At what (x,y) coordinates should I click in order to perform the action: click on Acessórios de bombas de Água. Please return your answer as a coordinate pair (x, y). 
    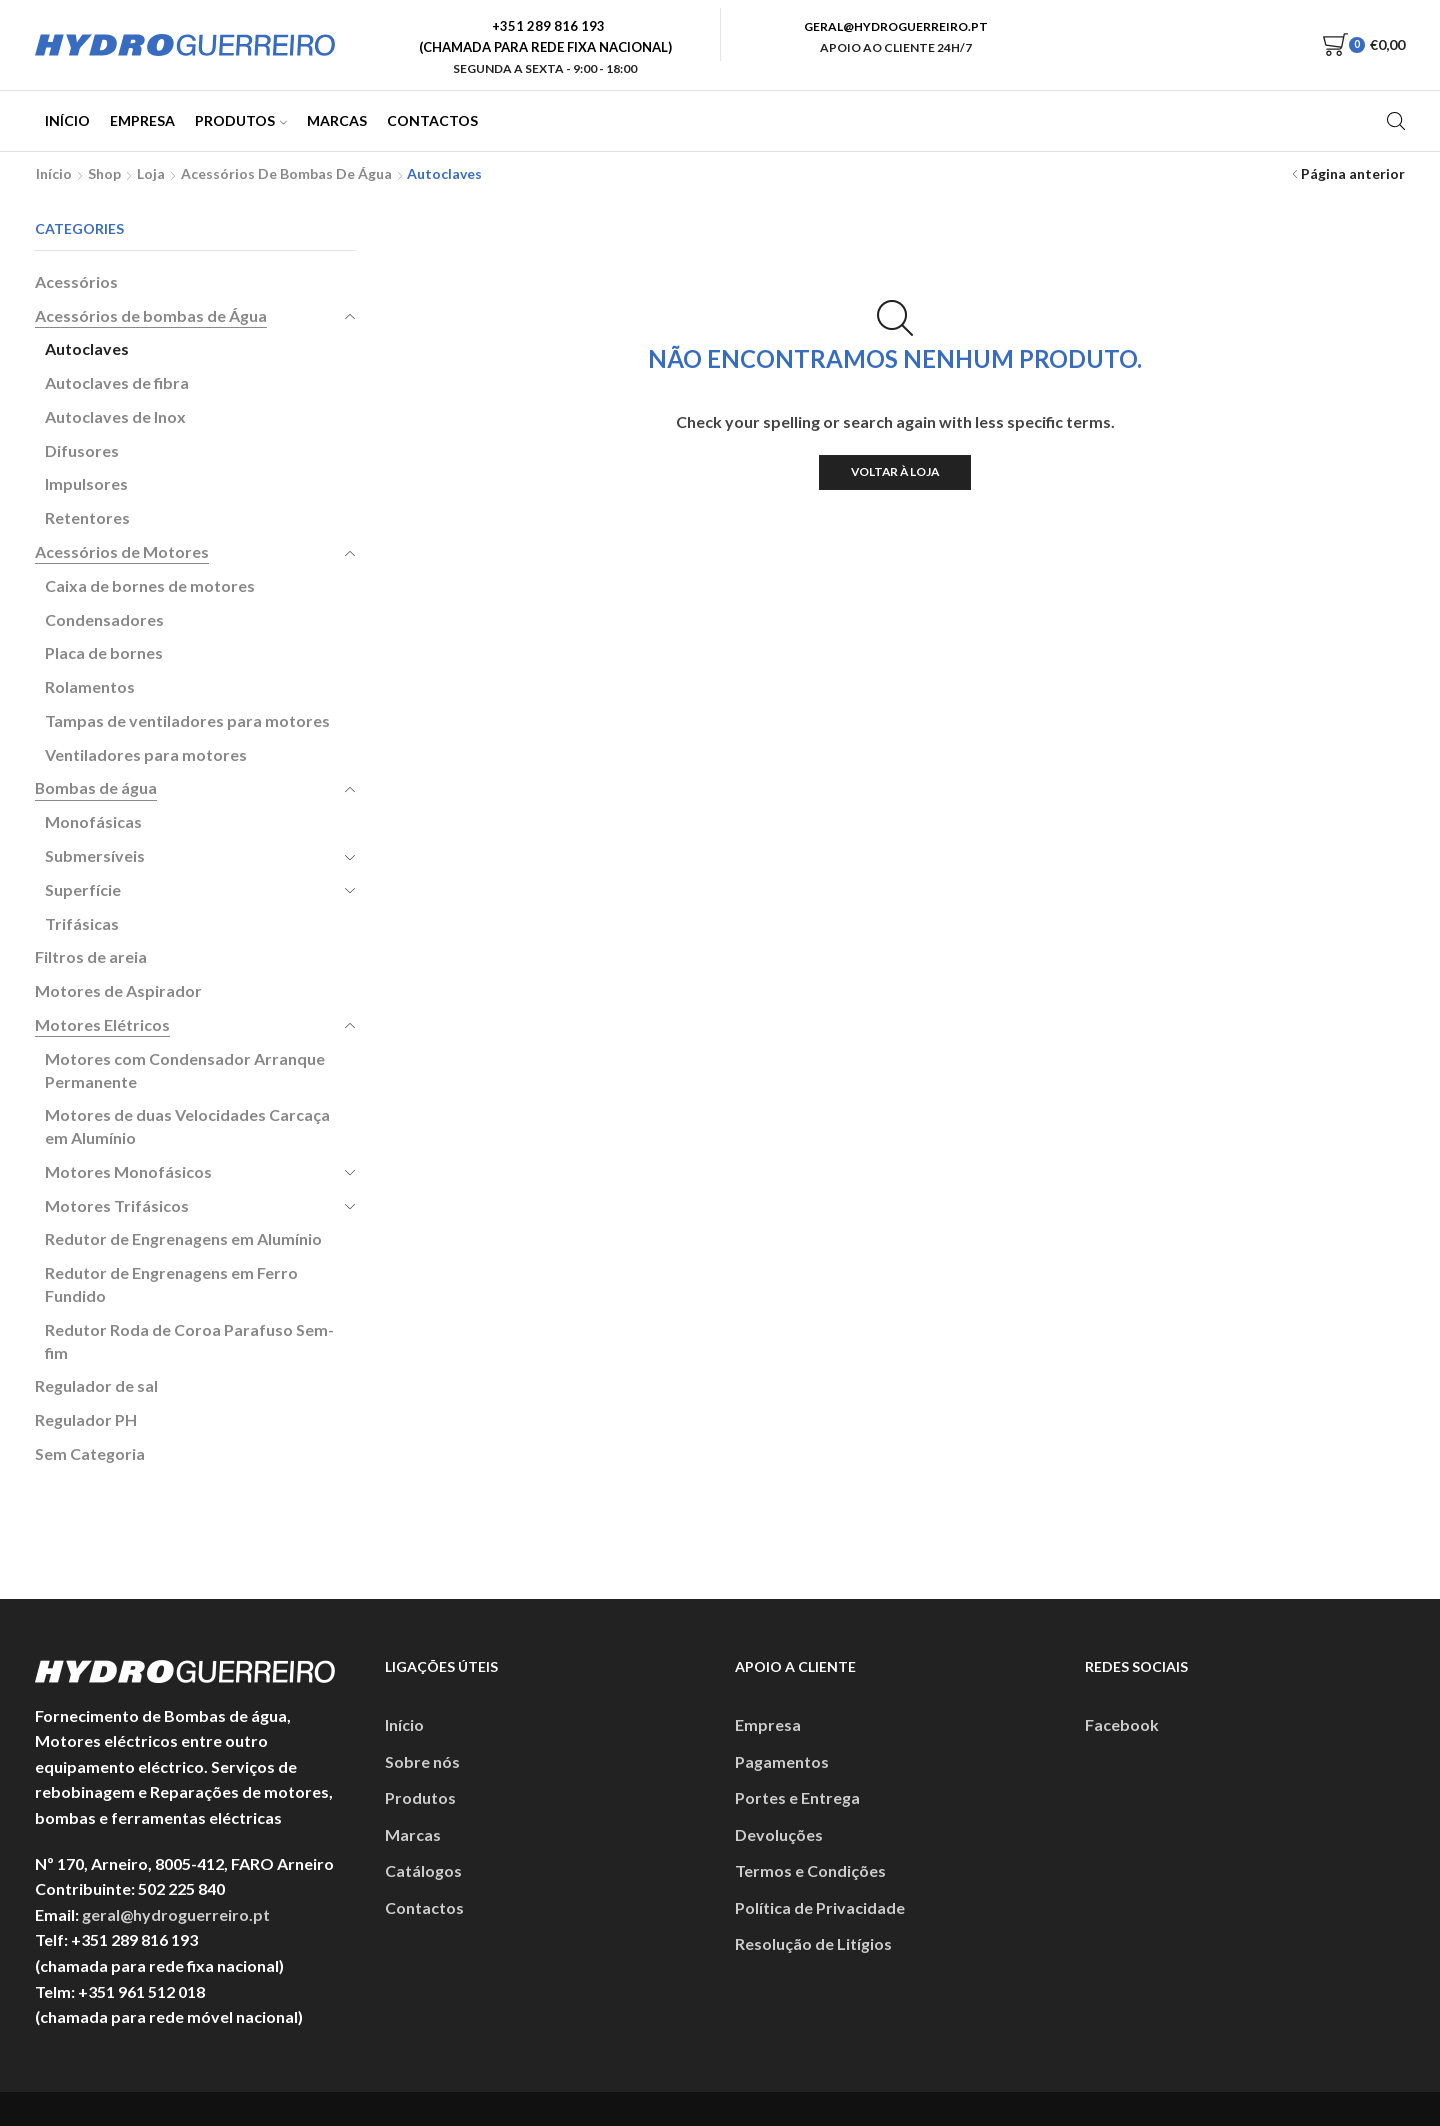
    Looking at the image, I should click on (286, 173).